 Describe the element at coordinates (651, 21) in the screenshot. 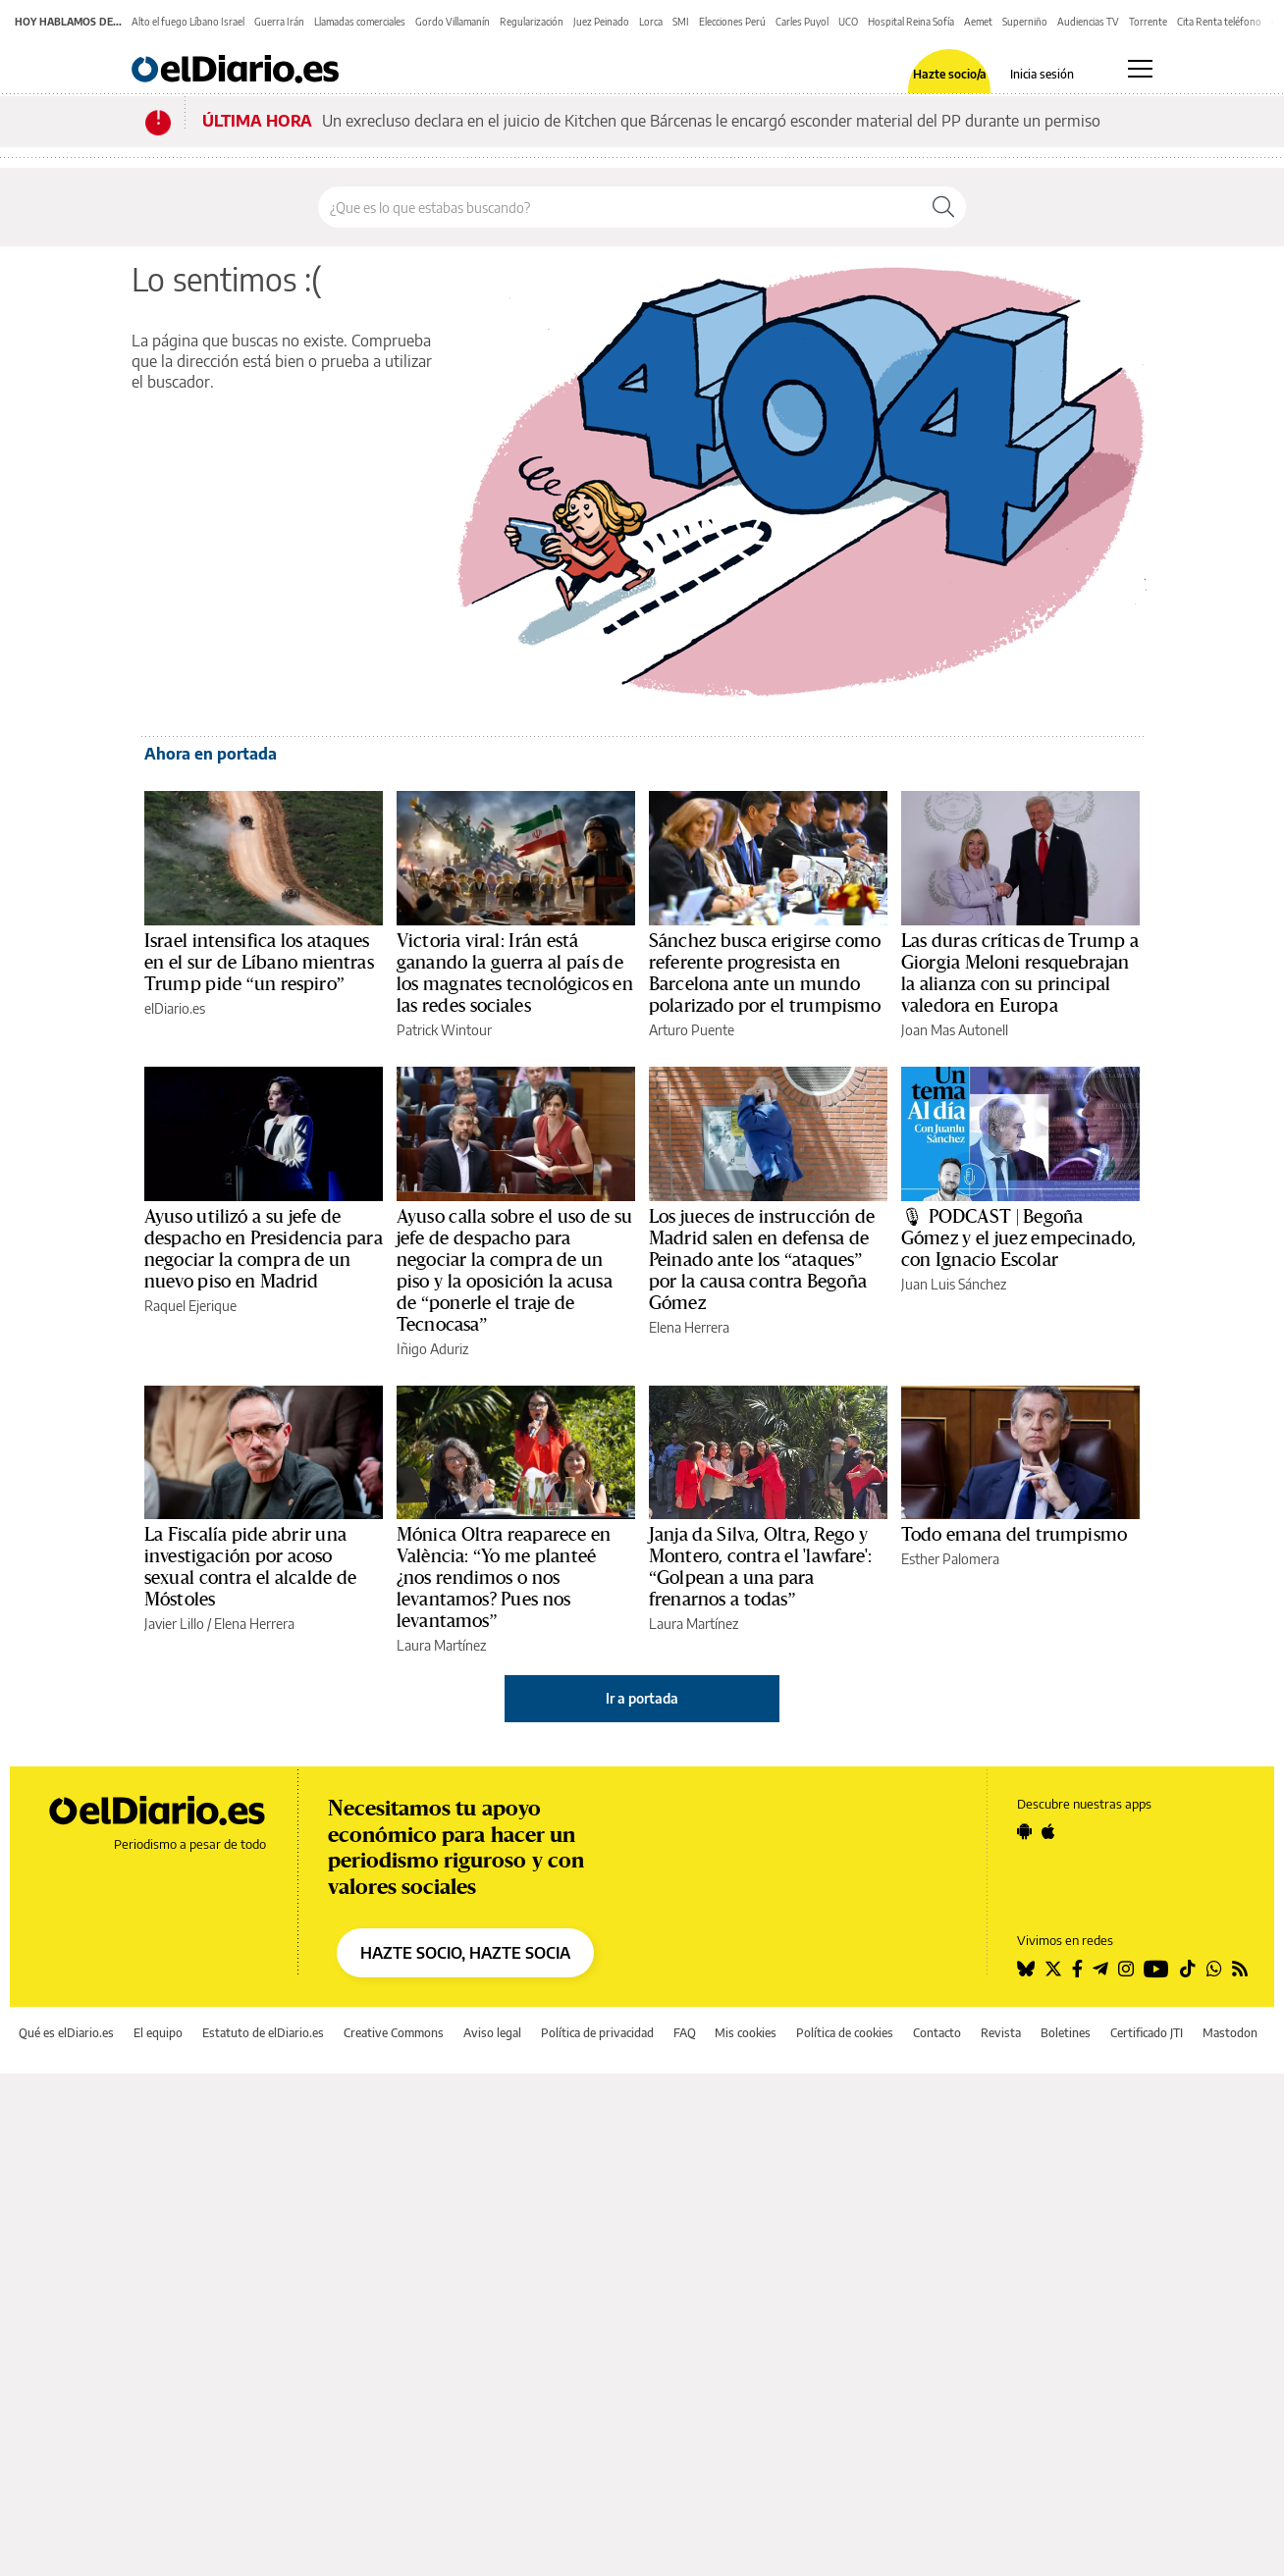

I see `Lorca` at that location.